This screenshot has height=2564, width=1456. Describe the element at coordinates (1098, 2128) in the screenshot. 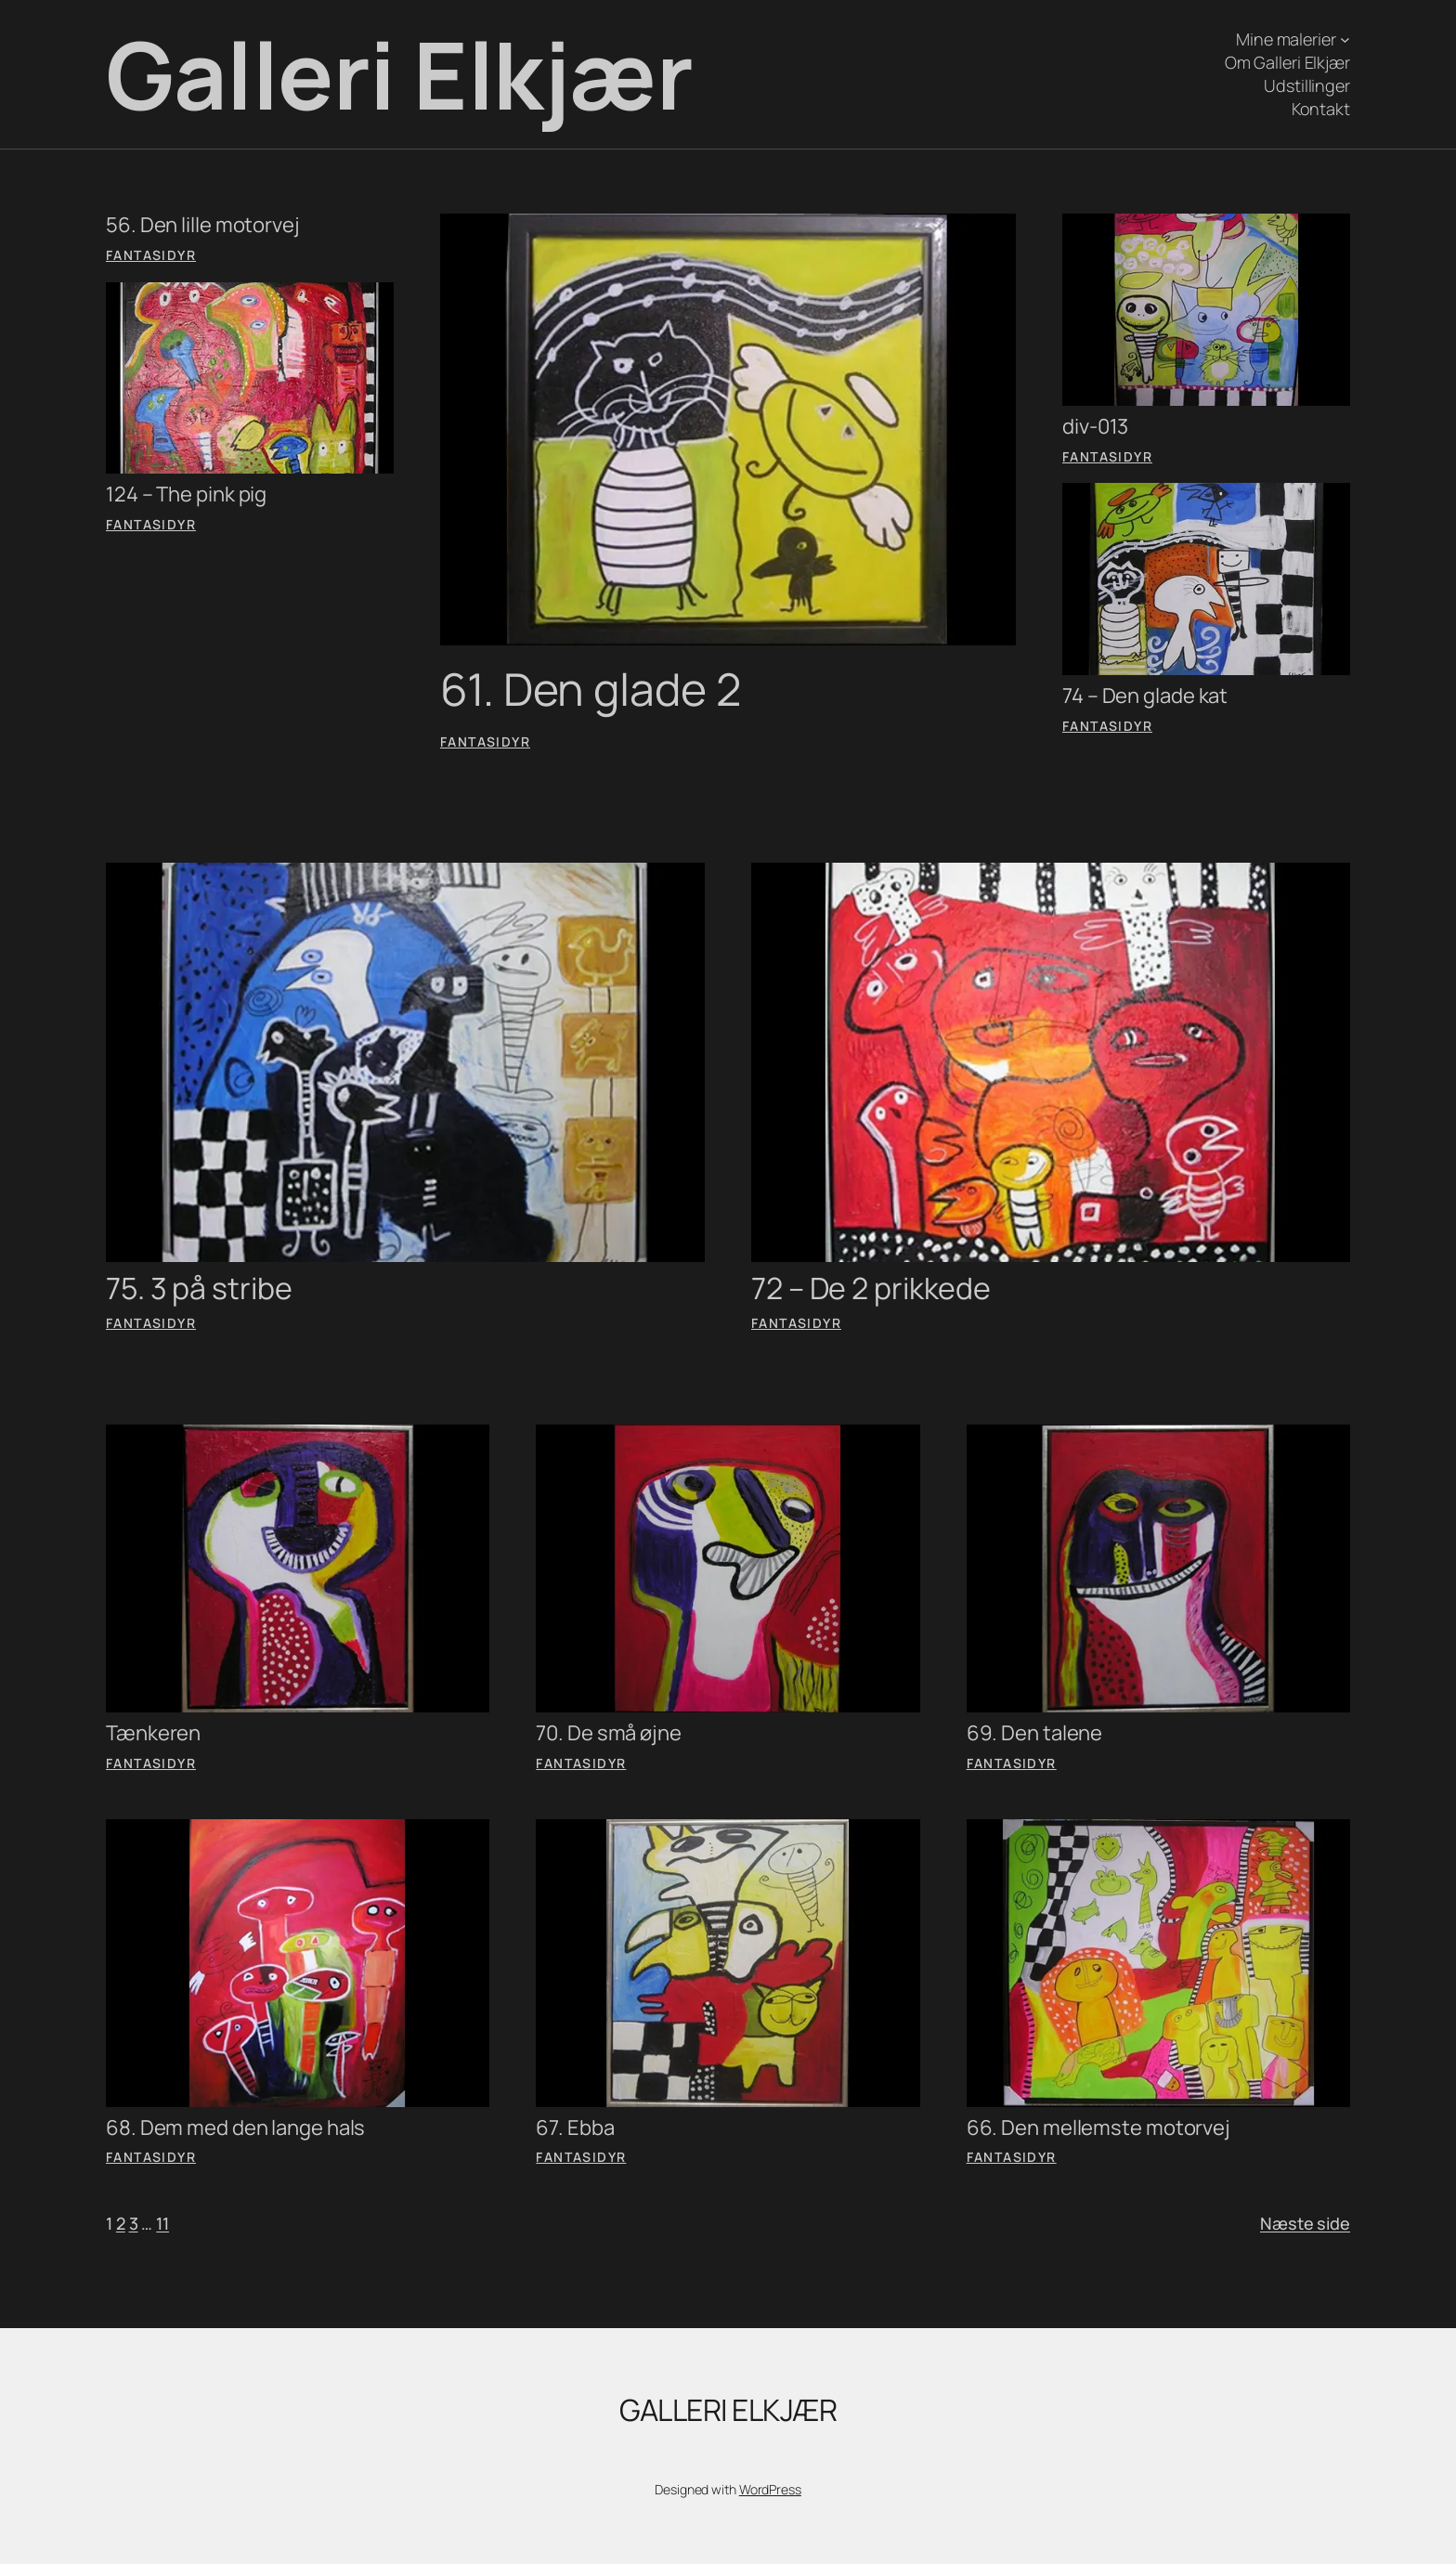

I see `66. Den mellemste motorvej` at that location.